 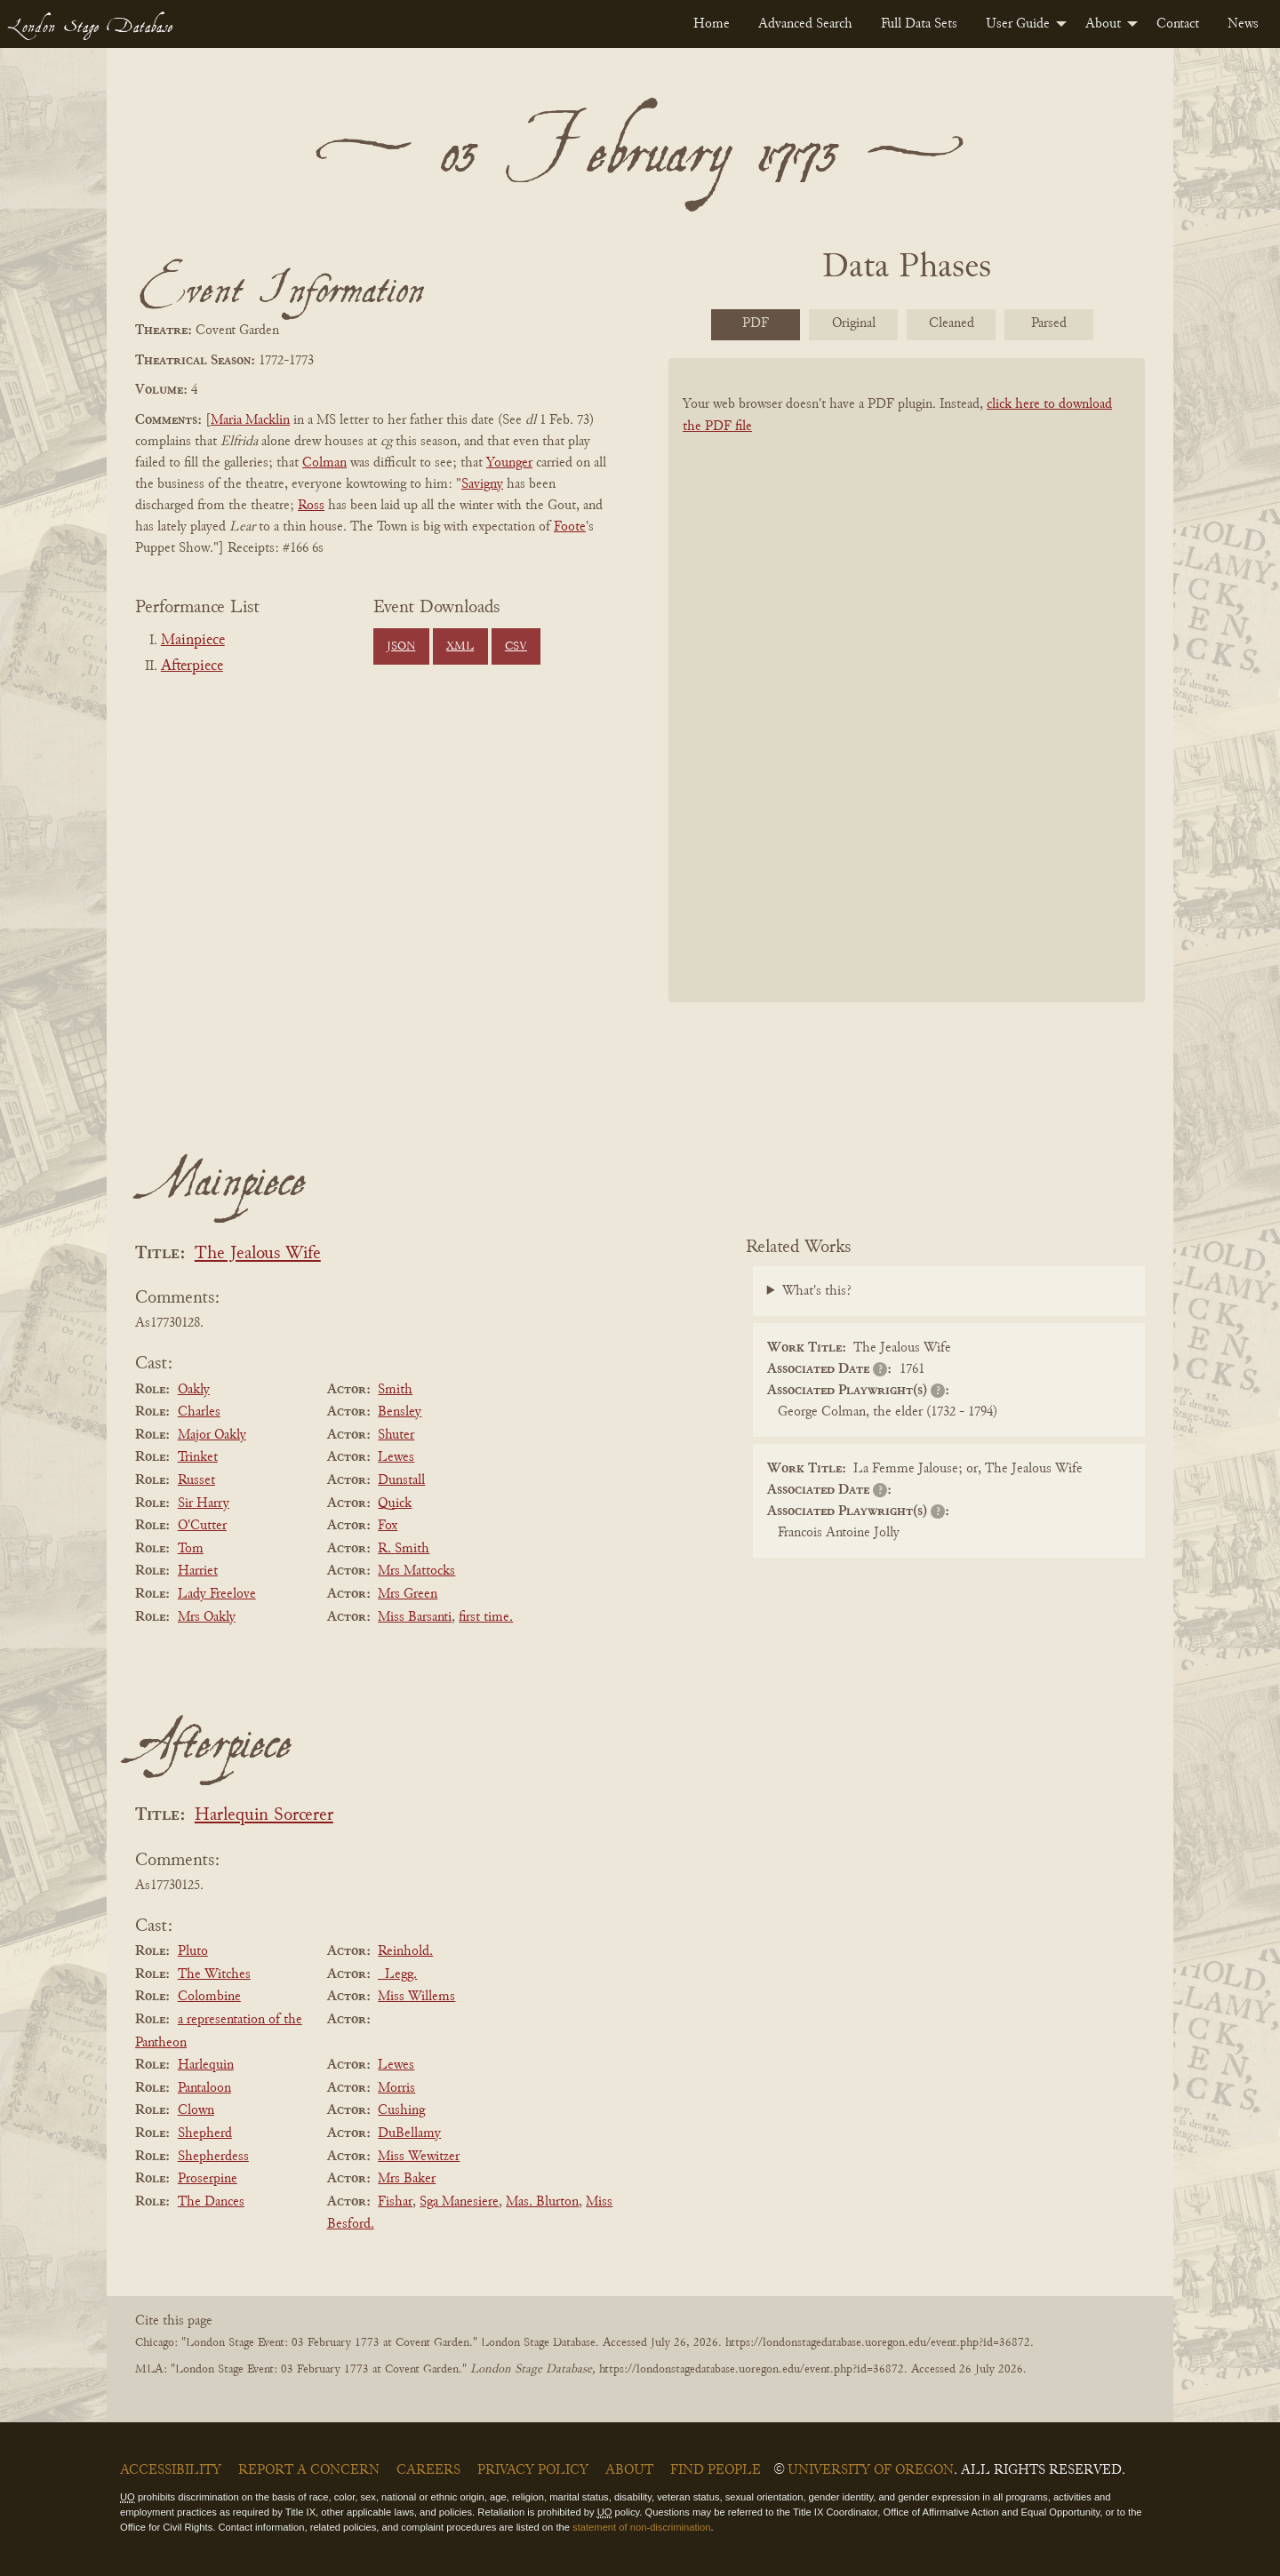 I want to click on Savigny, so click(x=482, y=484).